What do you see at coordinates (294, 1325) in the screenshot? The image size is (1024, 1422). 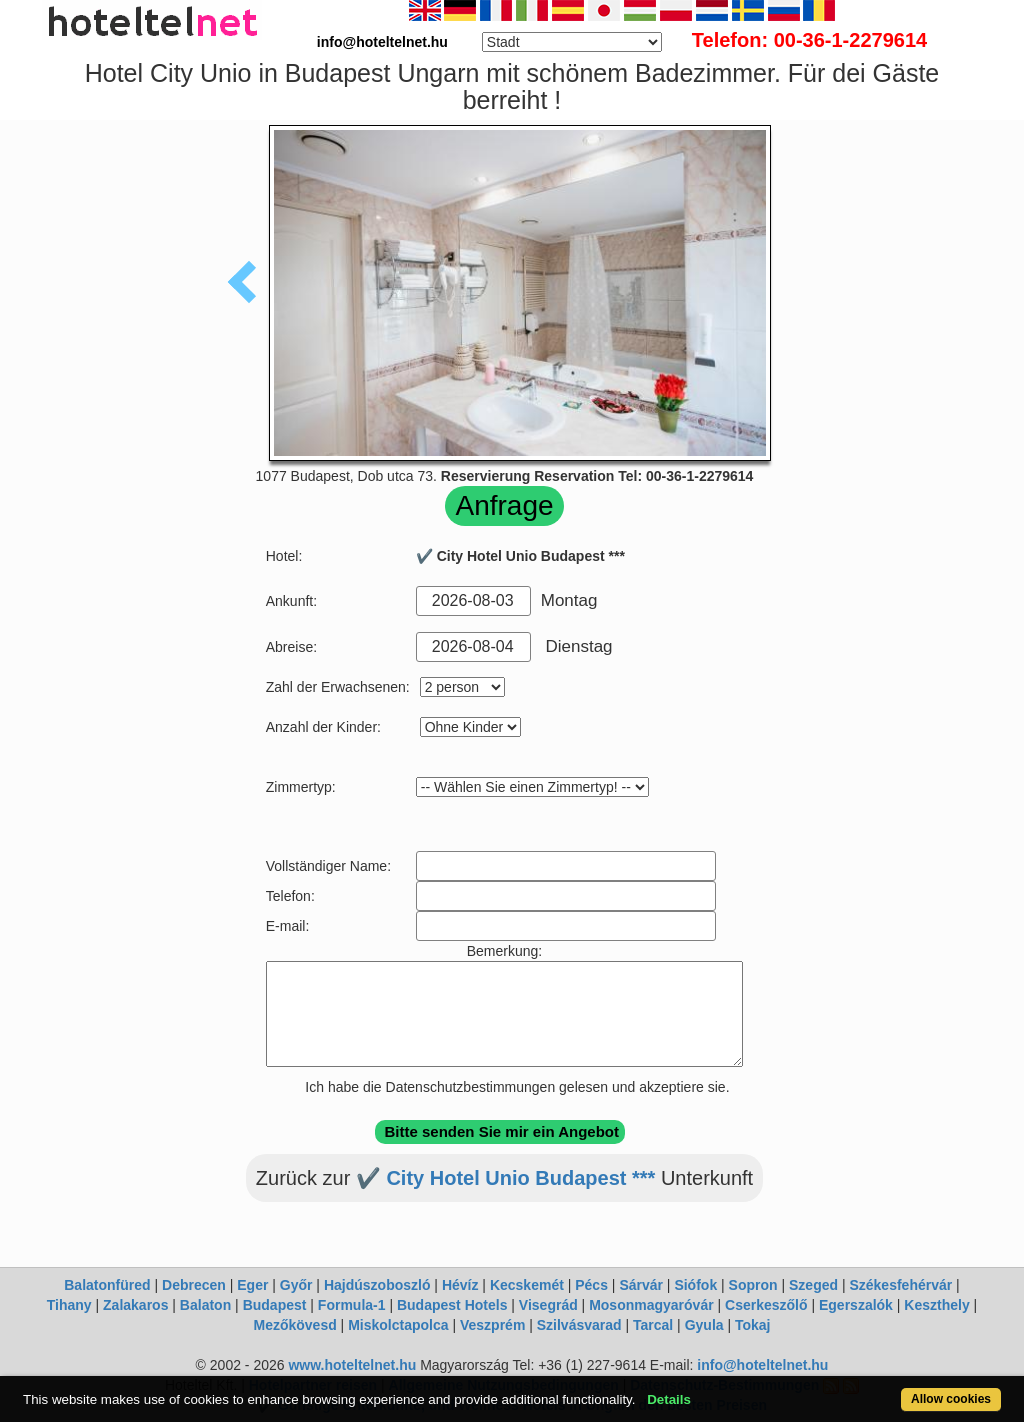 I see `Mezőkövesd` at bounding box center [294, 1325].